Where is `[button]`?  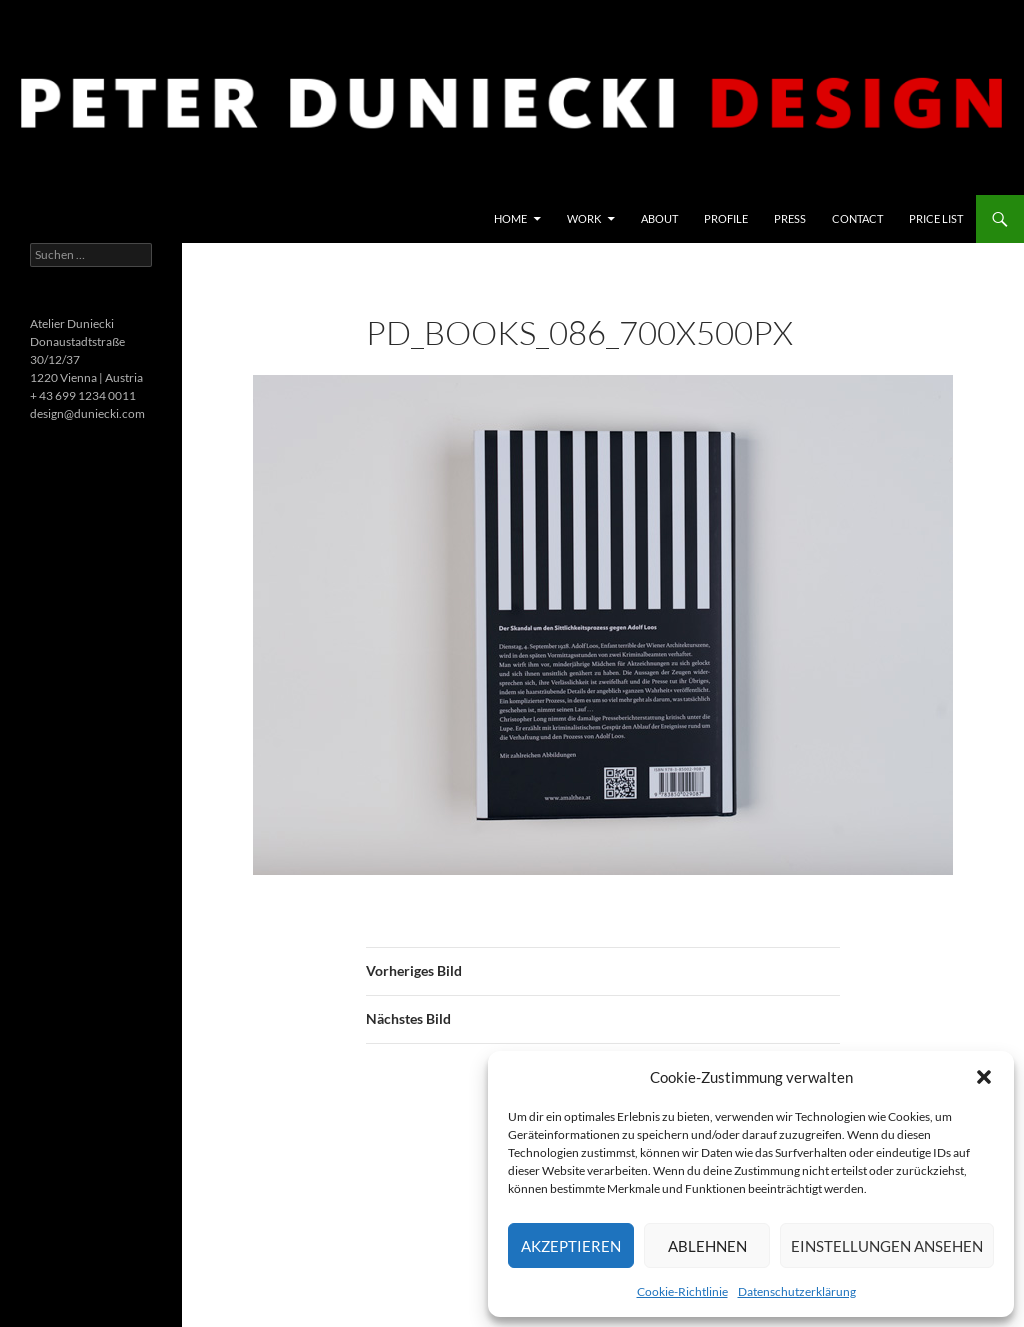 [button] is located at coordinates (984, 1077).